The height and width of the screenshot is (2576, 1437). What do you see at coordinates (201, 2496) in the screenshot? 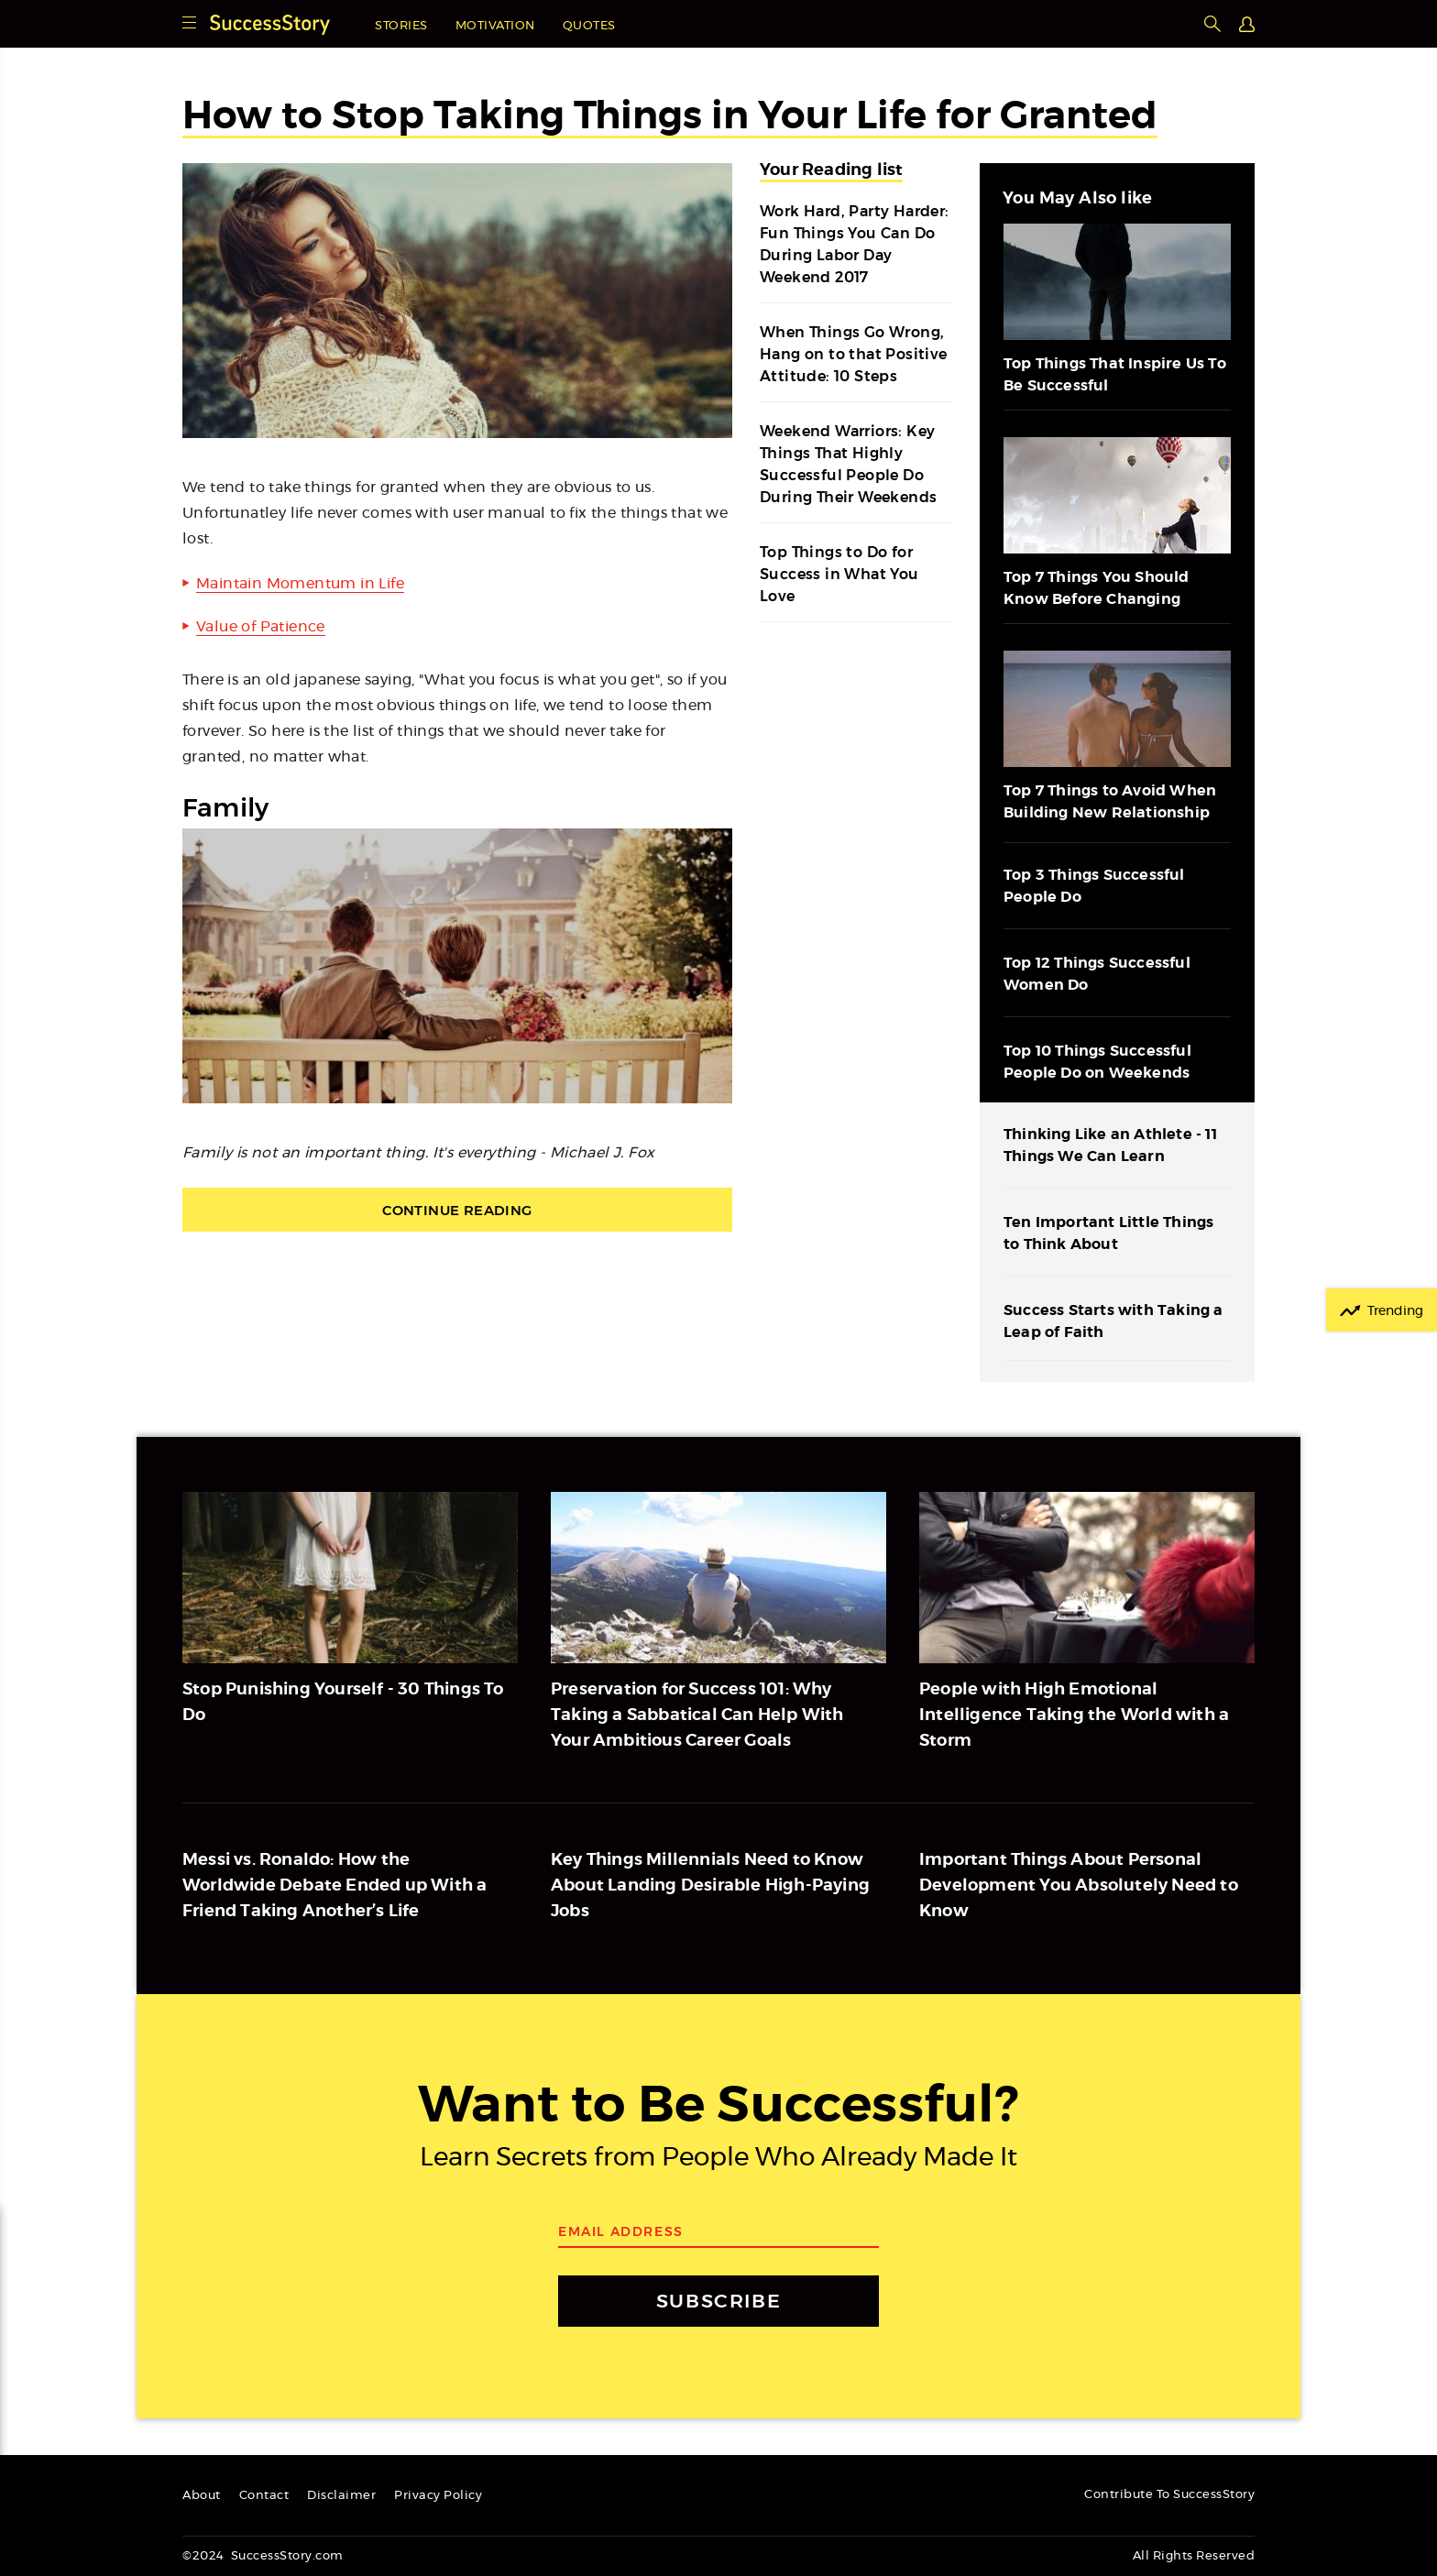
I see `About` at bounding box center [201, 2496].